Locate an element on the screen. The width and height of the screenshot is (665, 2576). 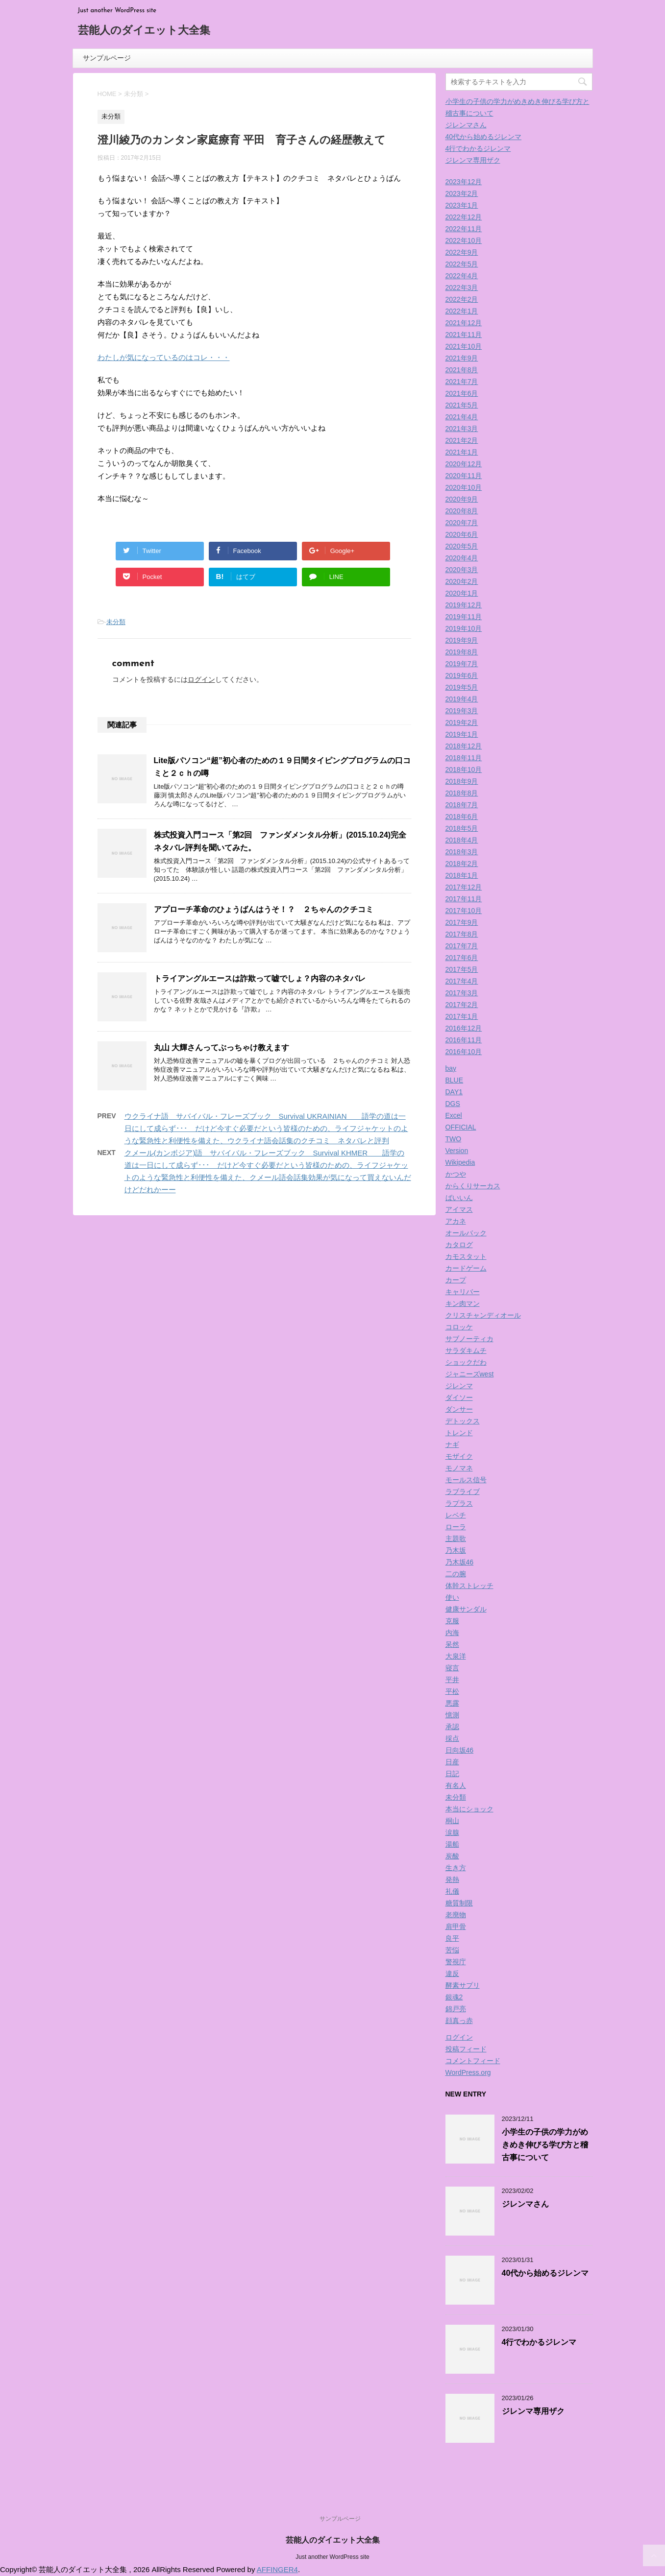
顔真っ赤 is located at coordinates (459, 2020).